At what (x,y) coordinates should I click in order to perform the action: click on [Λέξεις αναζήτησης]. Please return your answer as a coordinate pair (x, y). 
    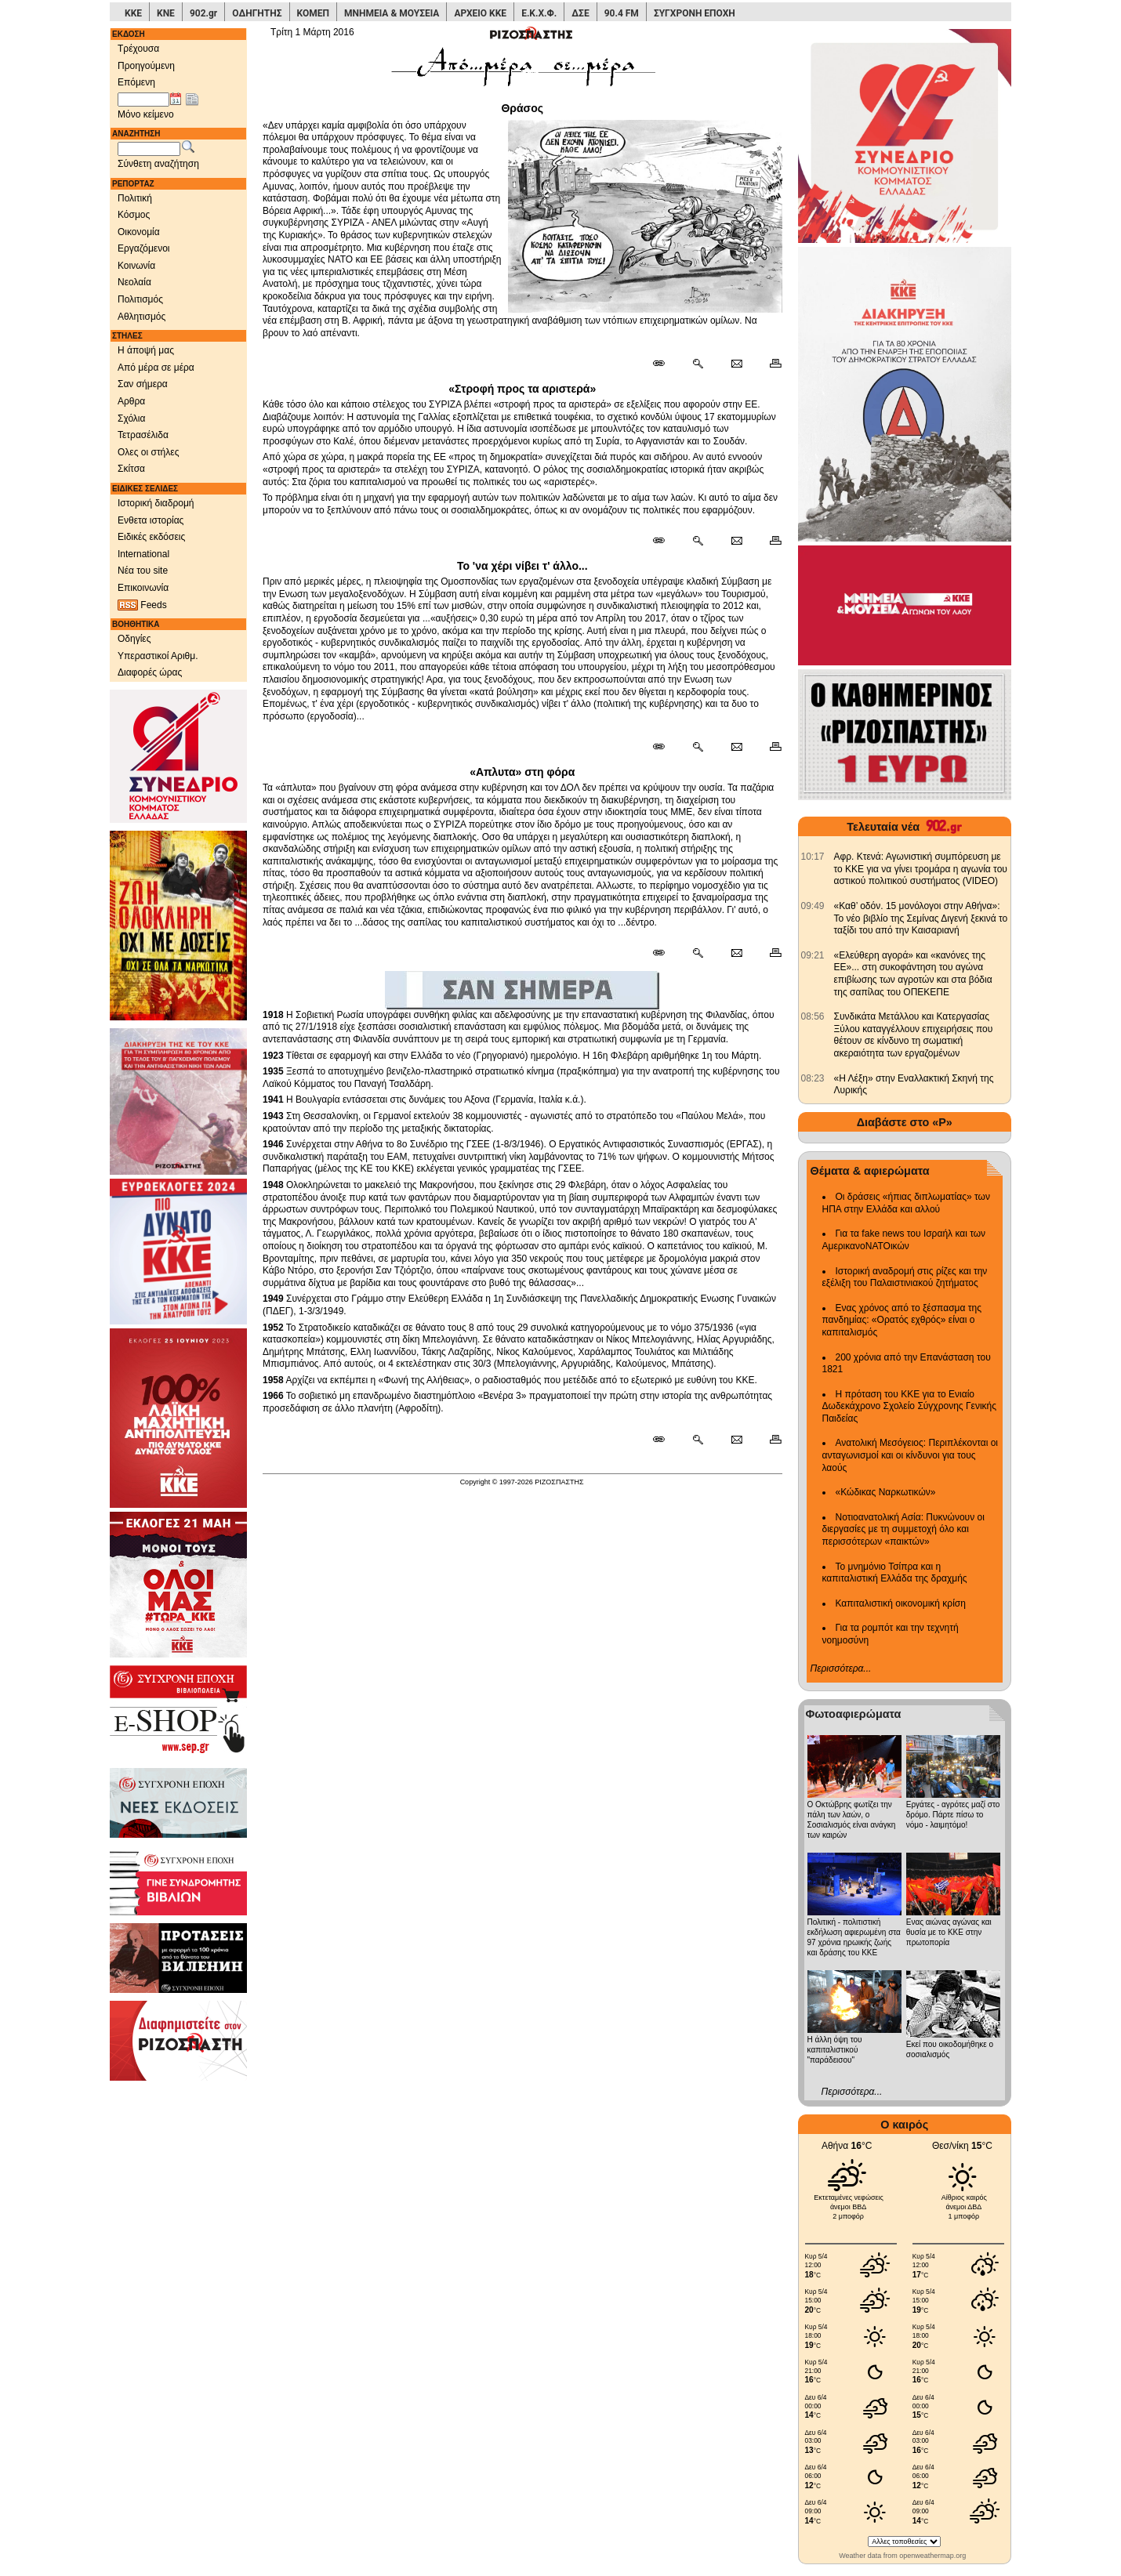
    Looking at the image, I should click on (149, 149).